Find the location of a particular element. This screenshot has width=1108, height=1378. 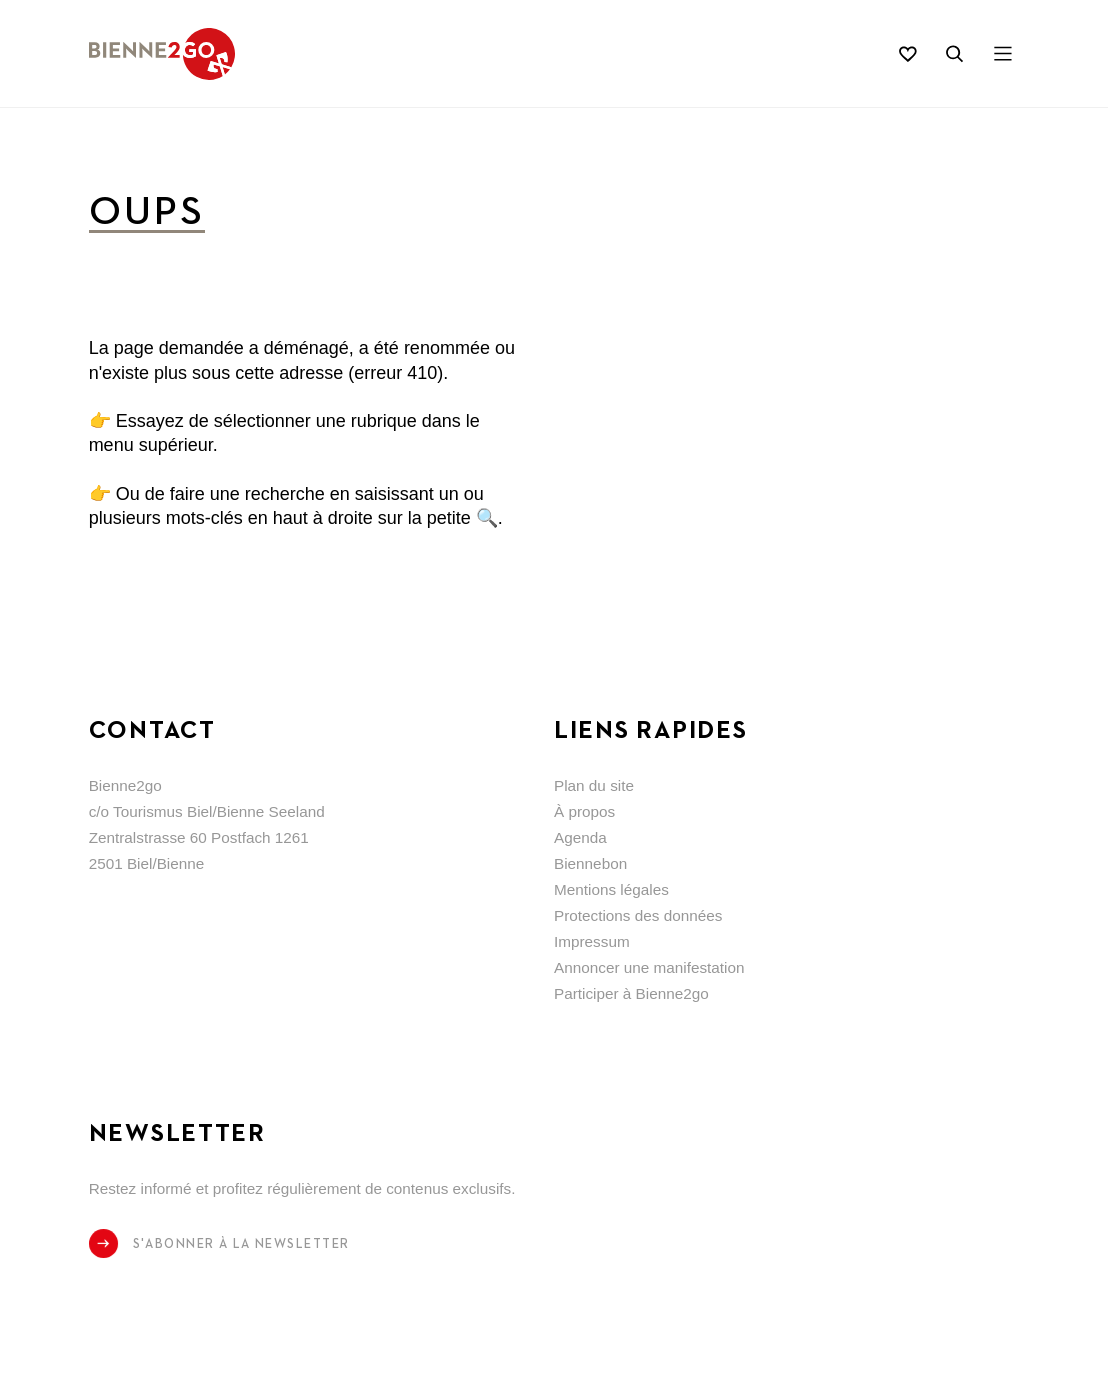

Biennebon is located at coordinates (590, 863).